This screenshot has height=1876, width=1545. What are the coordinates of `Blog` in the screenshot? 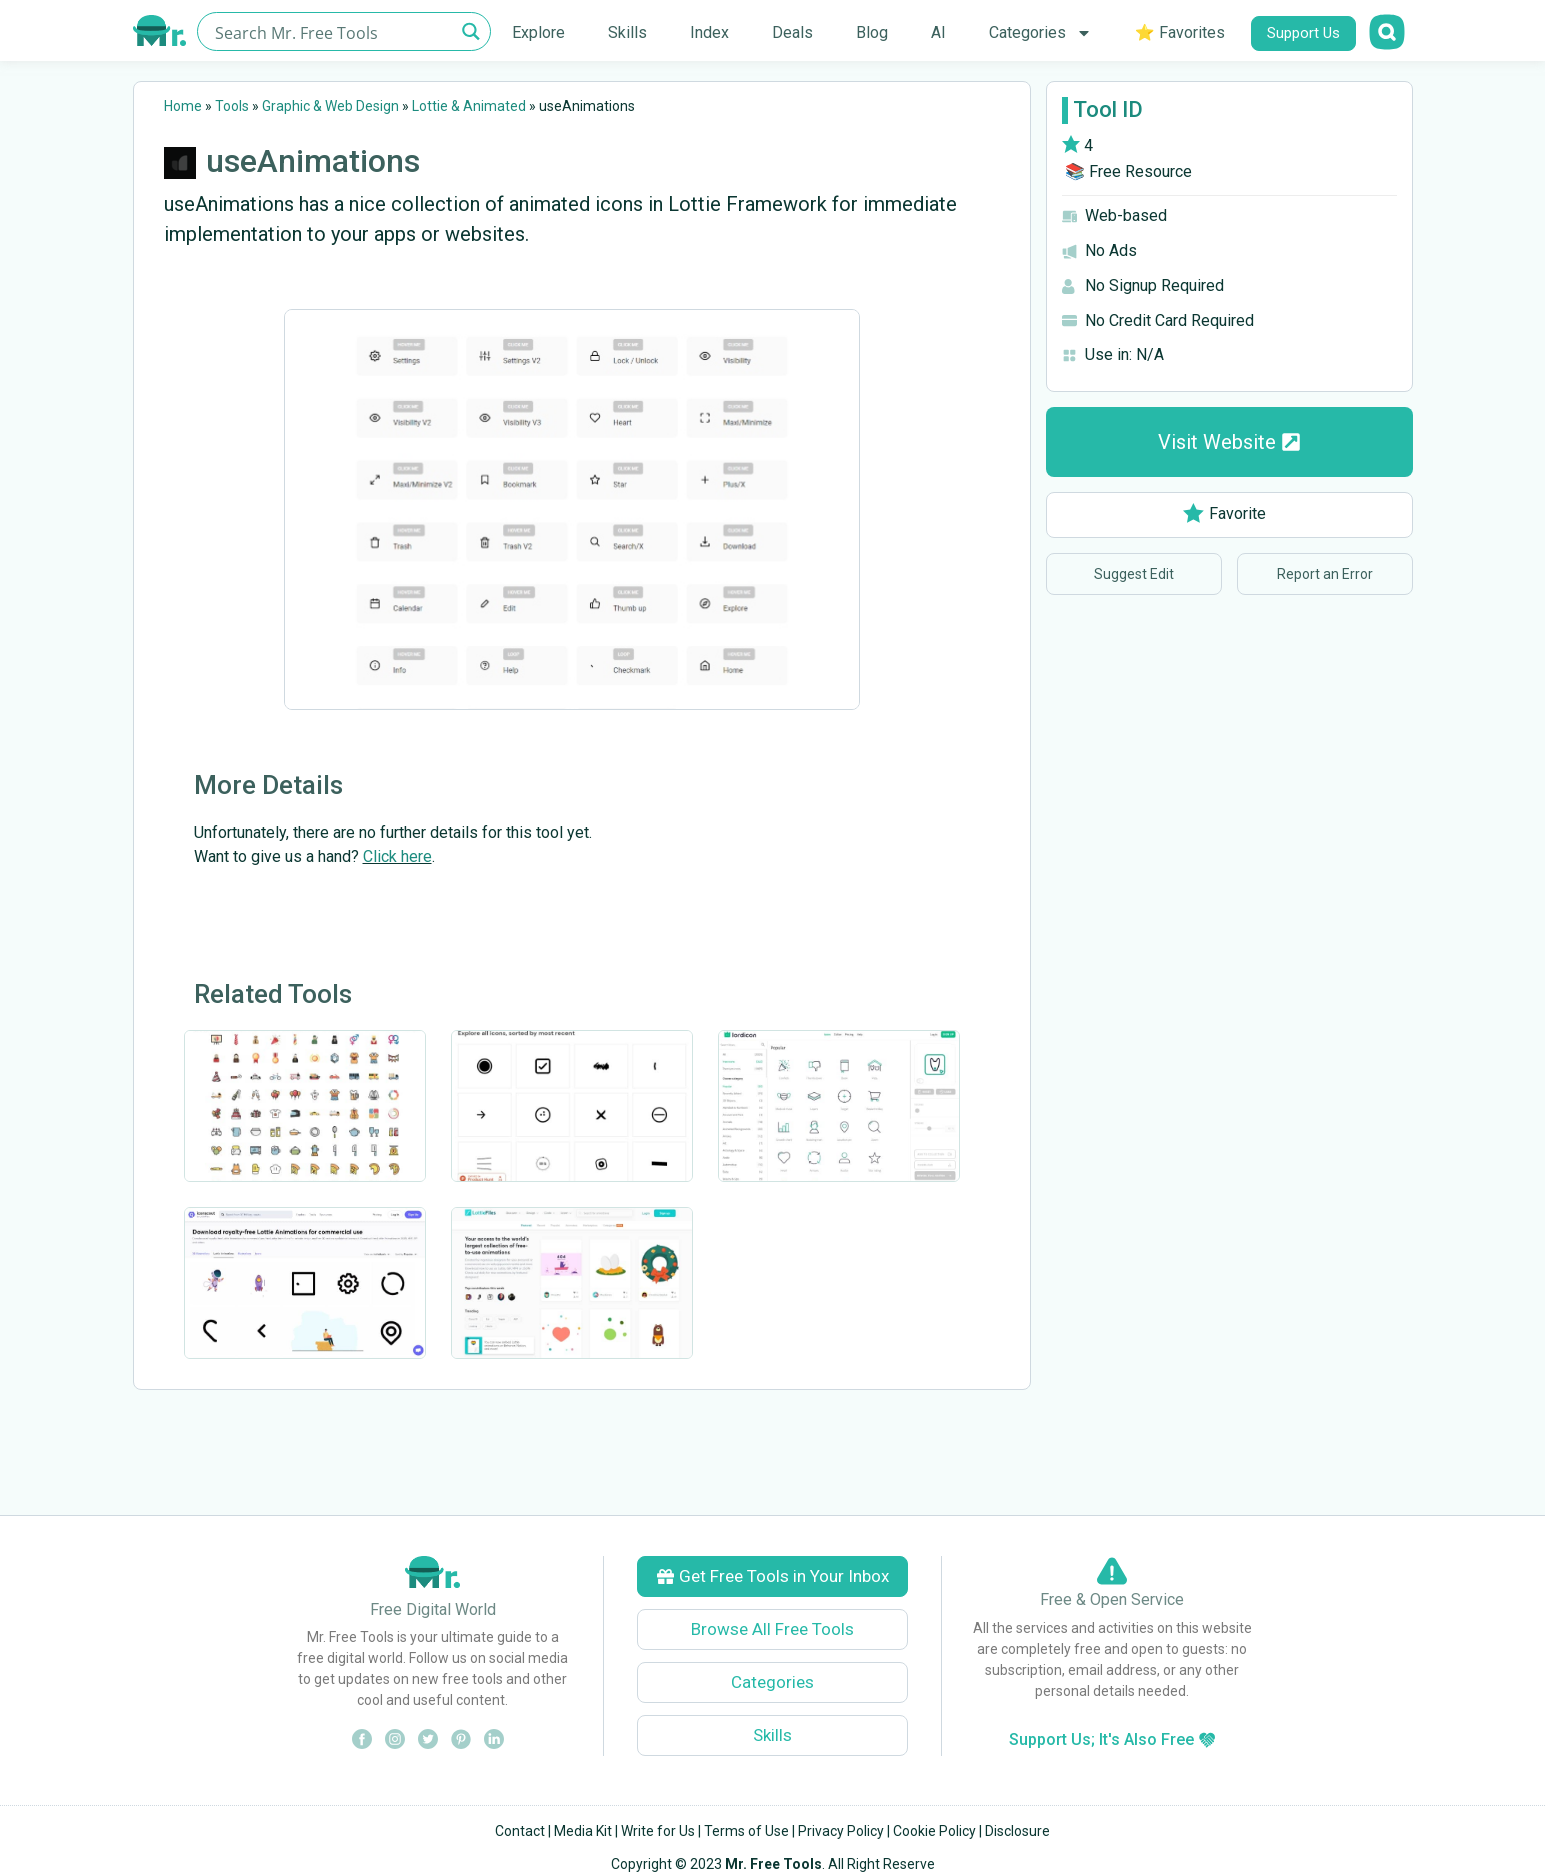 It's located at (872, 32).